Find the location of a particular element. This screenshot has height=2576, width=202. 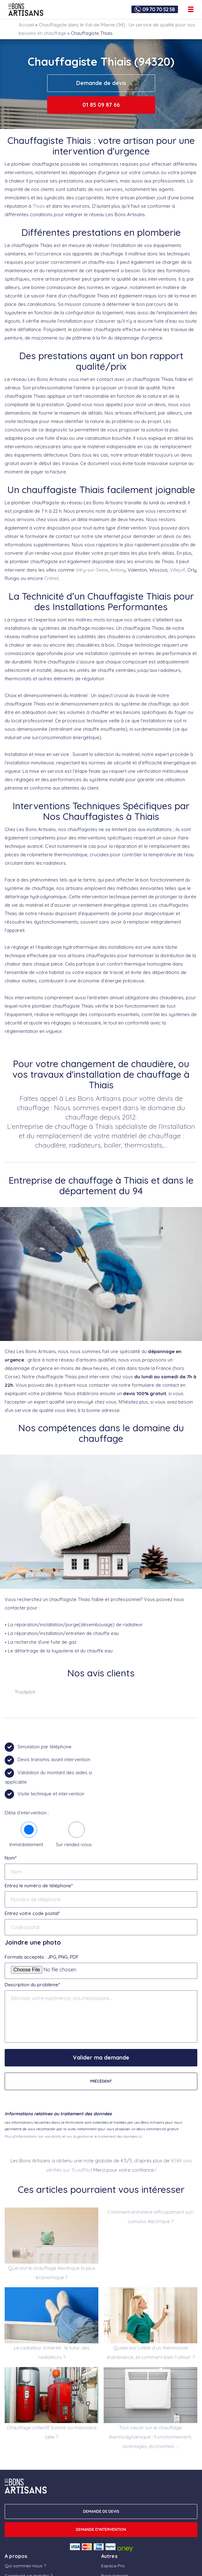

Qui sommes-nous ? is located at coordinates (25, 2566).